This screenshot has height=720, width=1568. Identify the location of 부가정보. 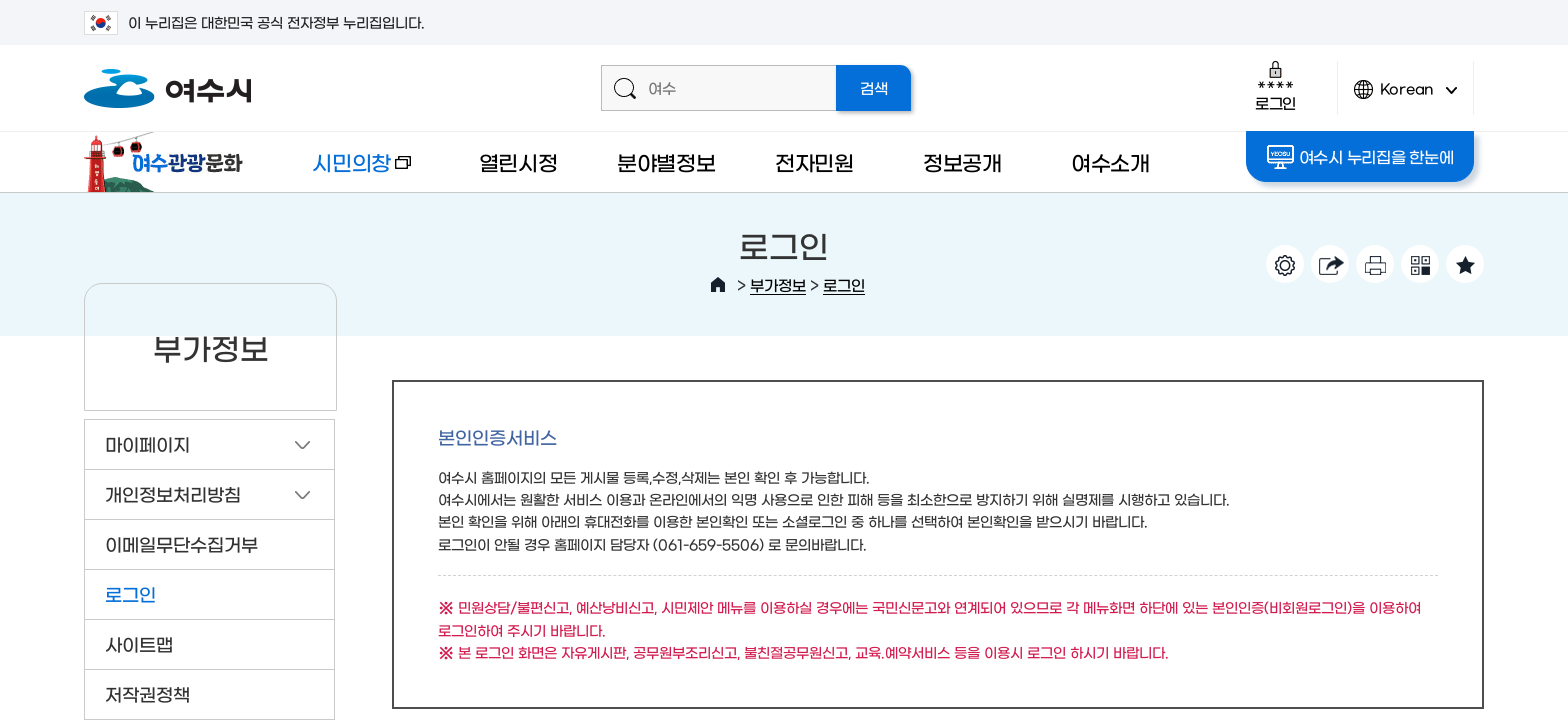
(778, 284).